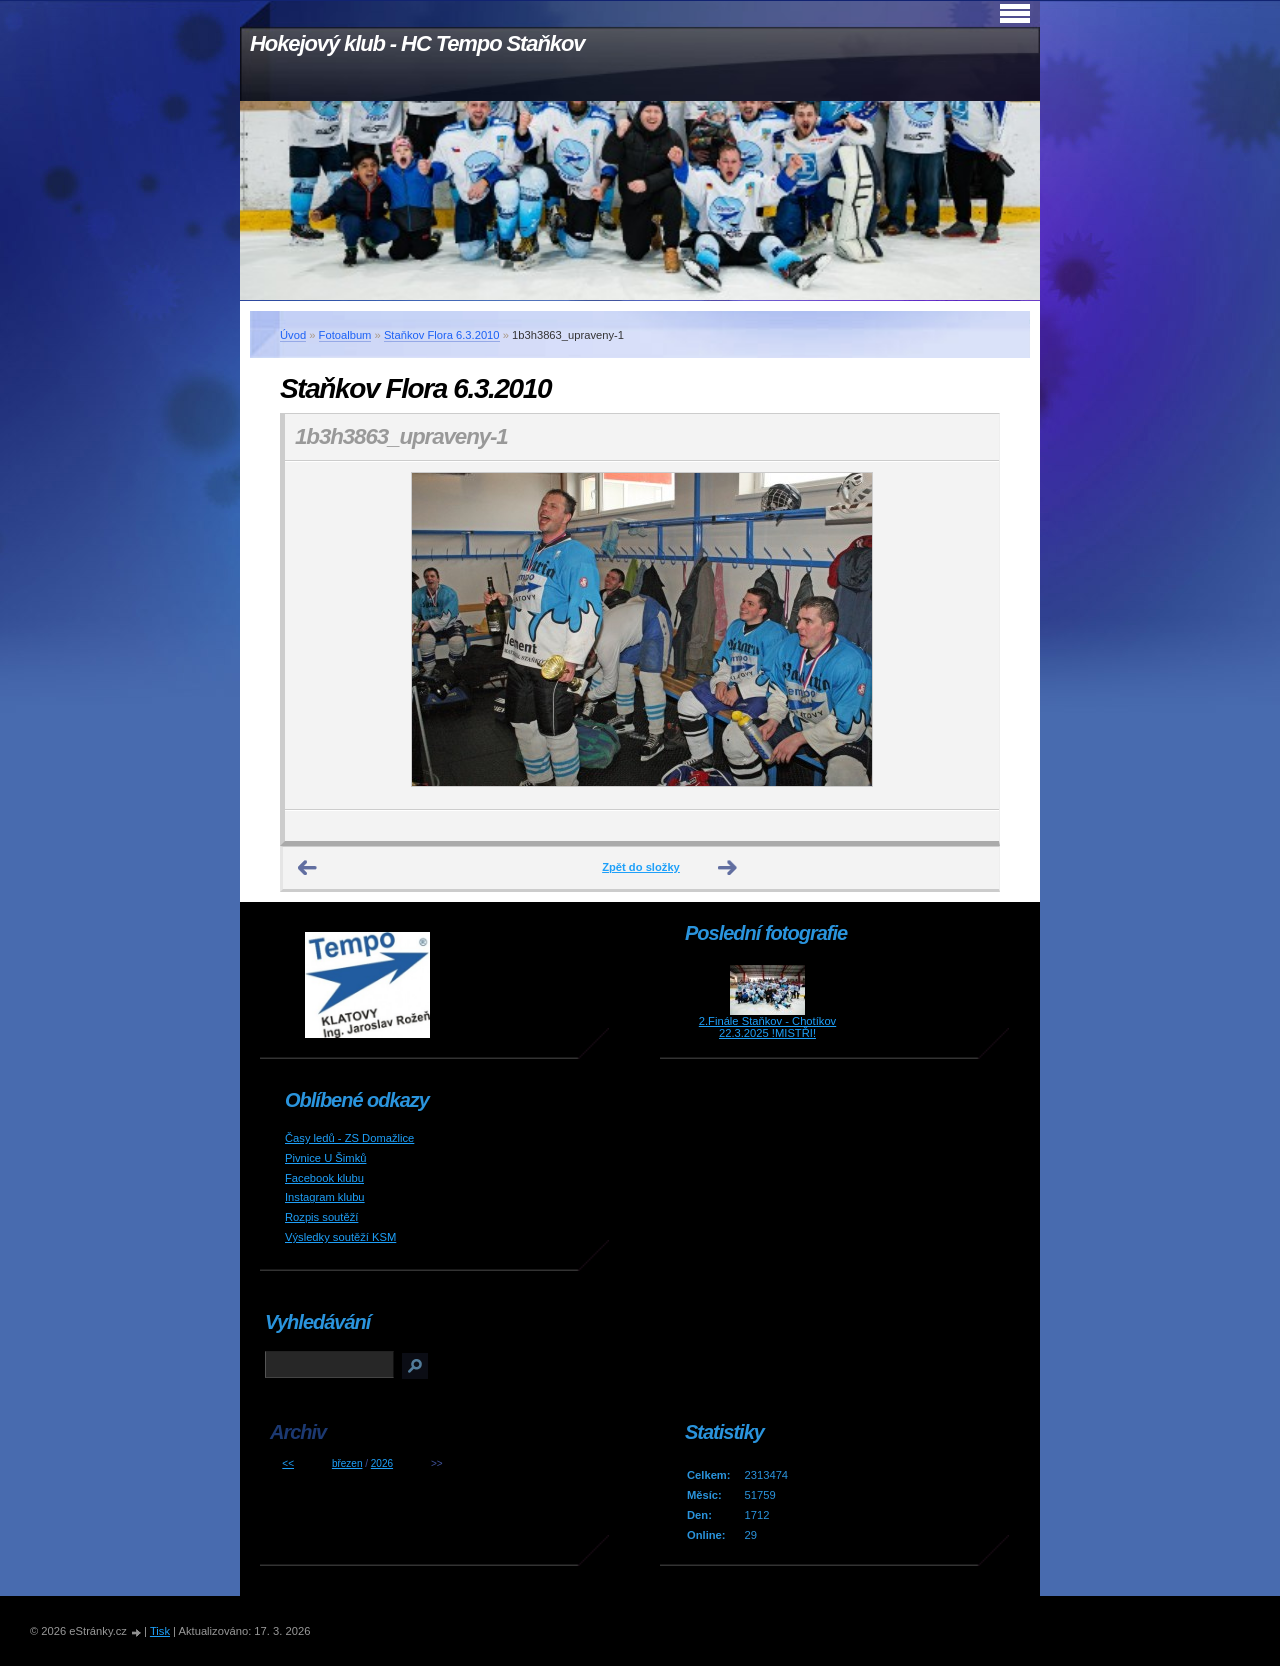 This screenshot has height=1666, width=1280. I want to click on Rozpis soutěží, so click(321, 1217).